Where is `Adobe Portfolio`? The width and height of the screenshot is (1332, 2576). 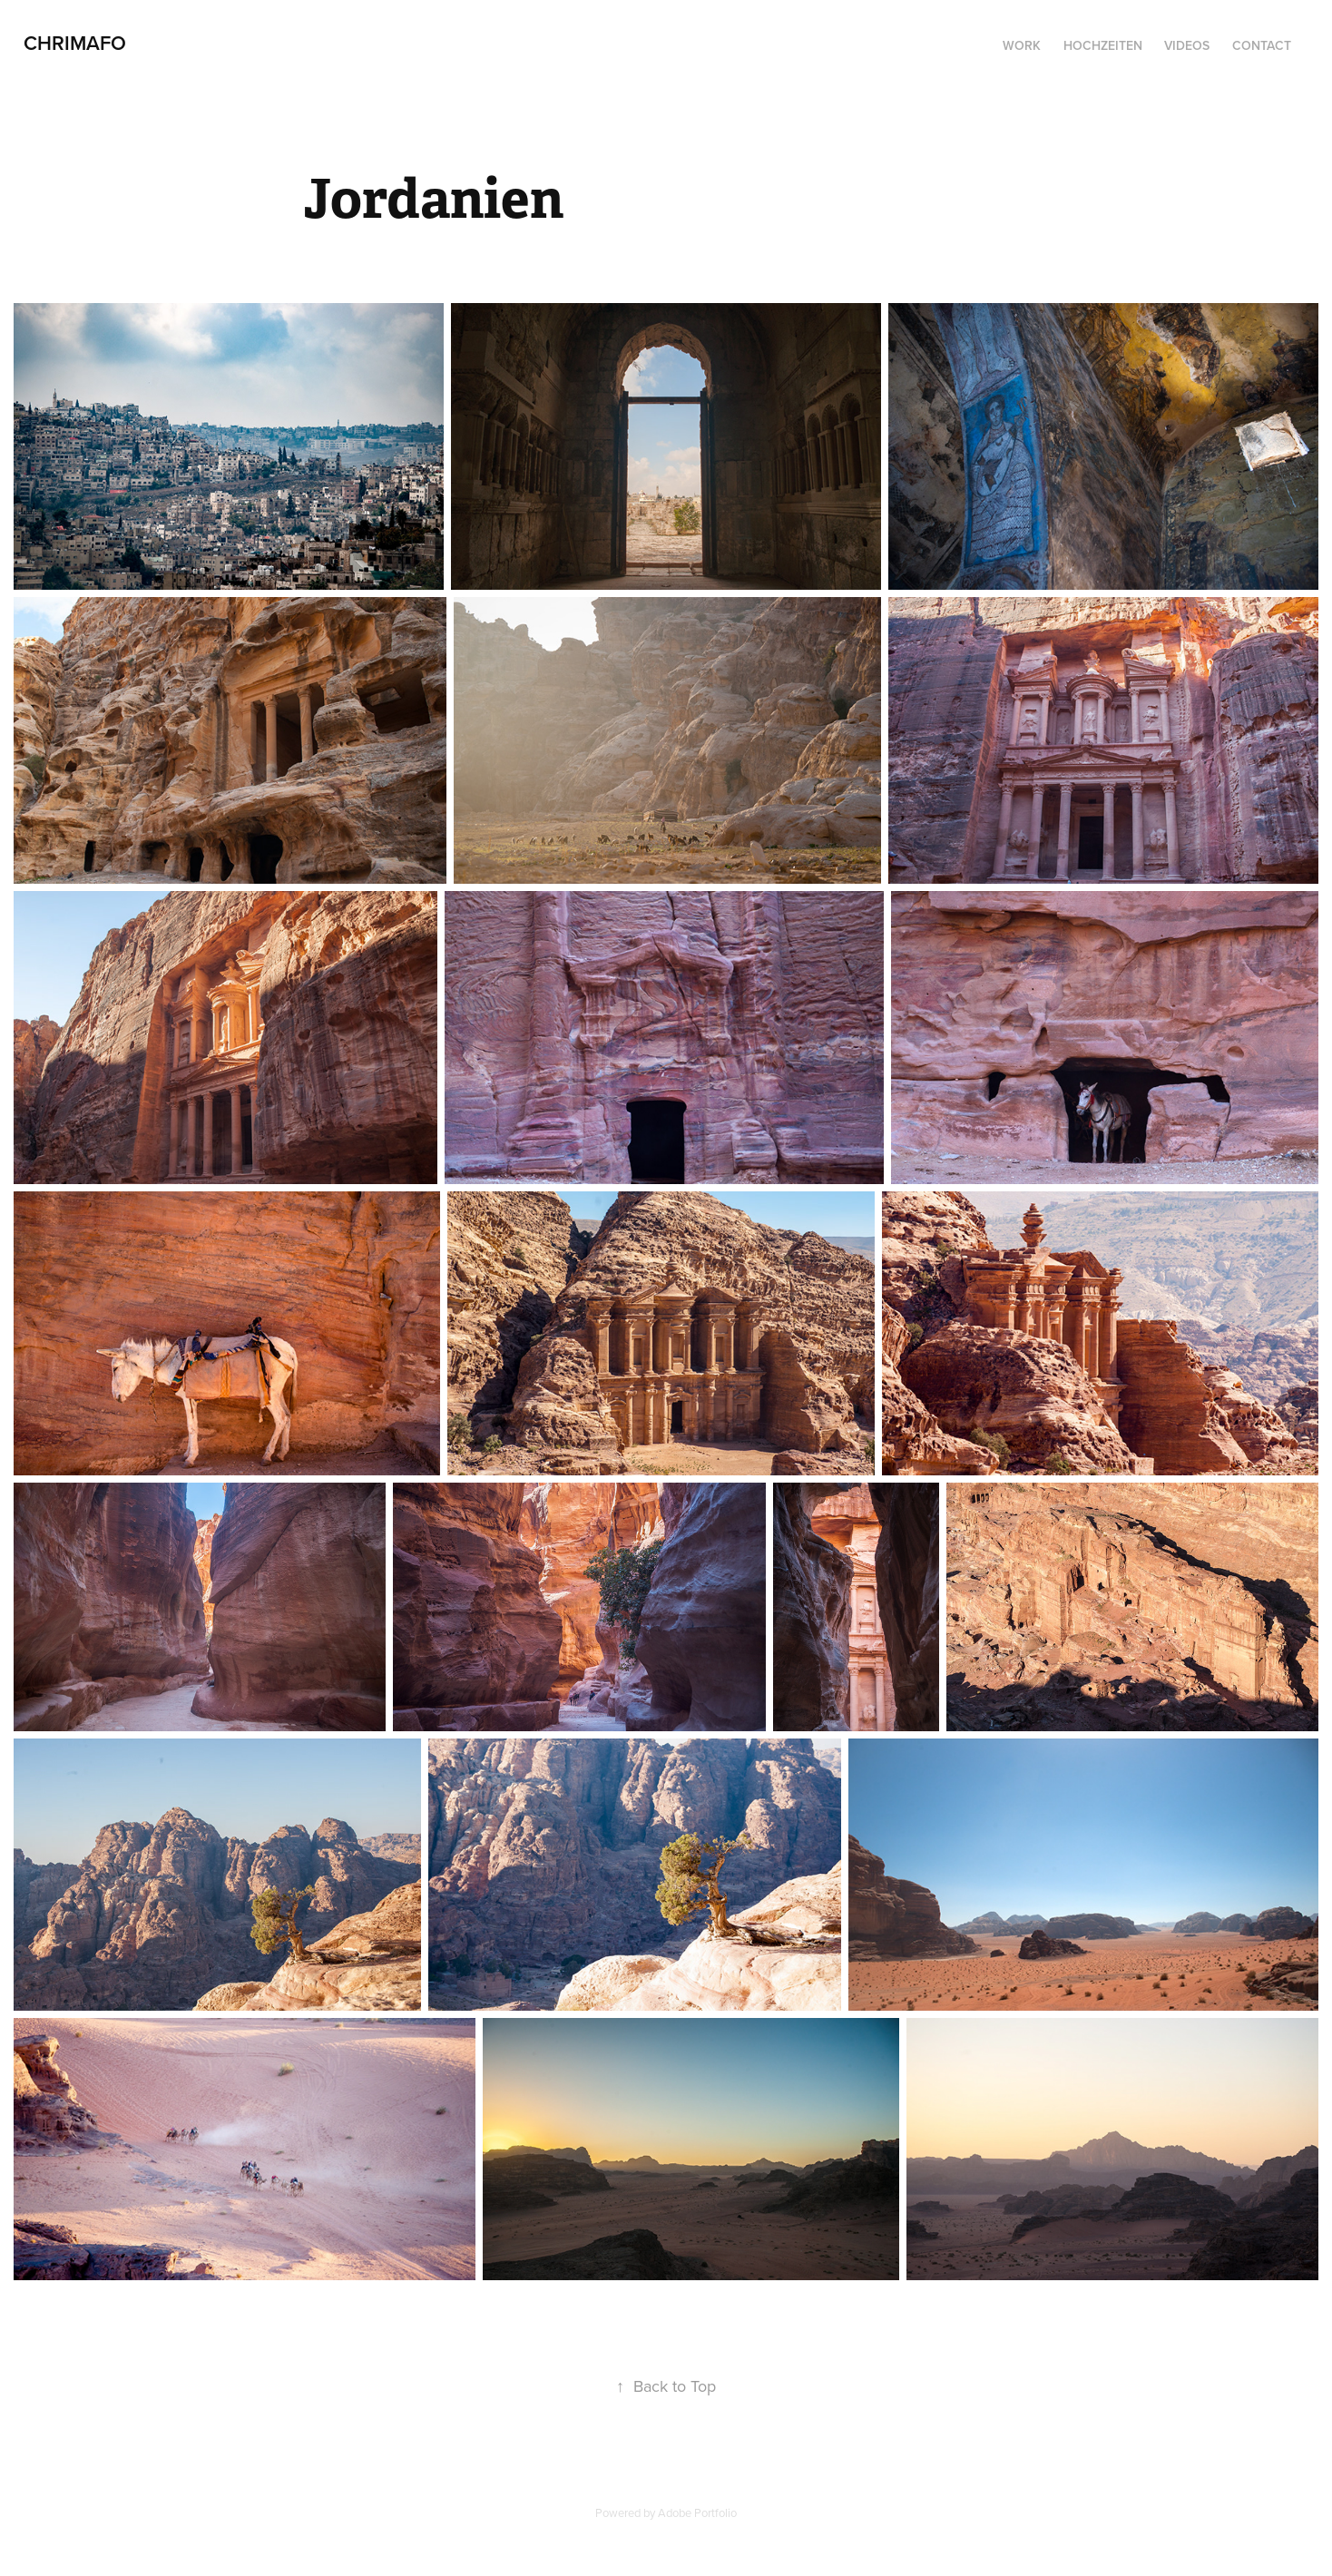 Adobe Portfolio is located at coordinates (697, 2512).